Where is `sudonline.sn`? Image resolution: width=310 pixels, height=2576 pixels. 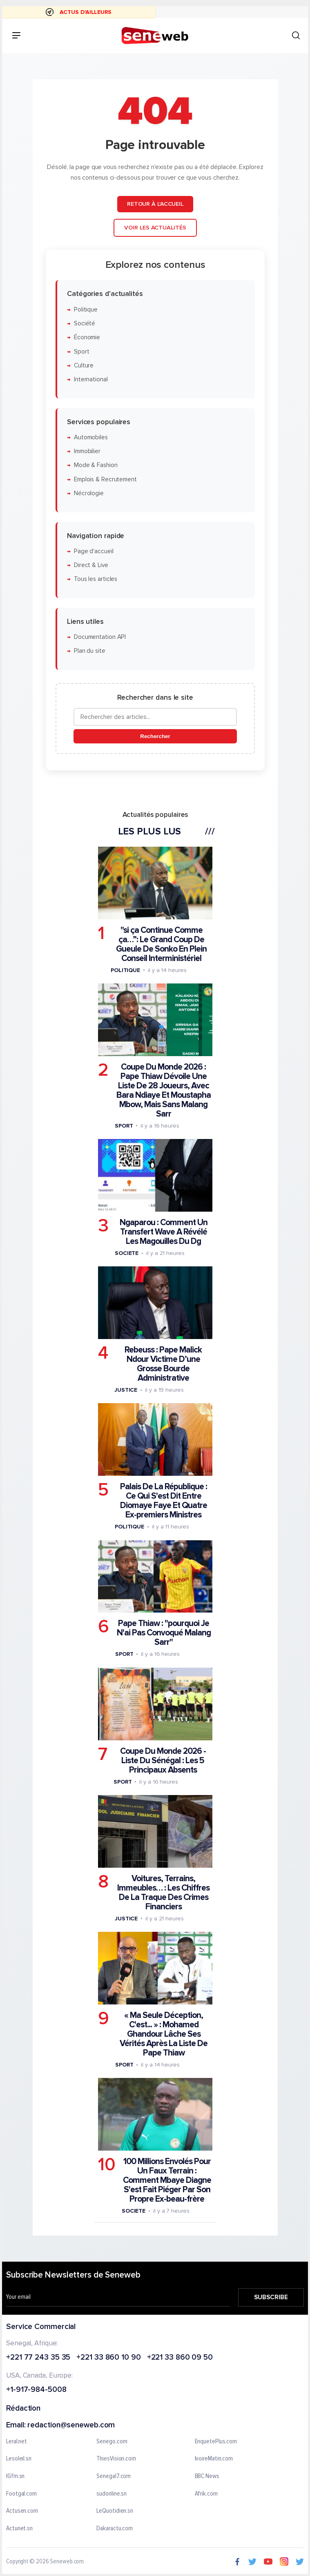
sudonline.sn is located at coordinates (111, 2494).